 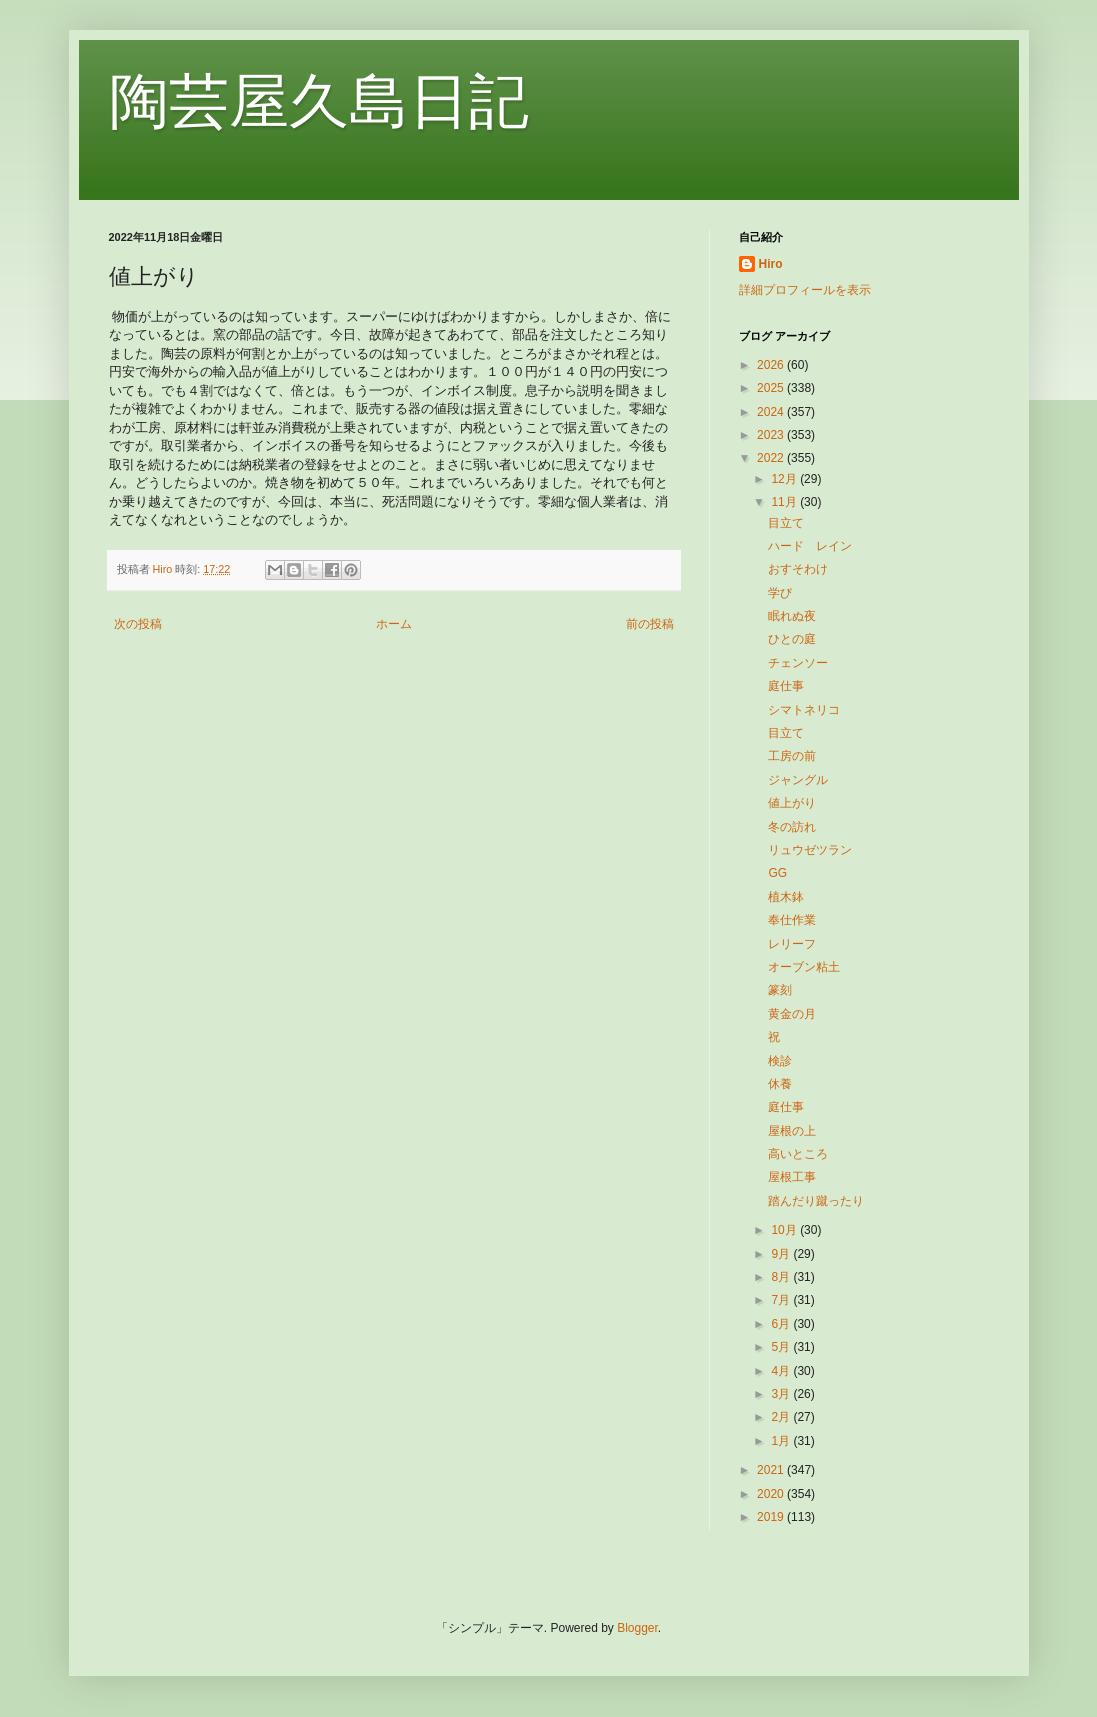 What do you see at coordinates (792, 944) in the screenshot?
I see `レリーフ` at bounding box center [792, 944].